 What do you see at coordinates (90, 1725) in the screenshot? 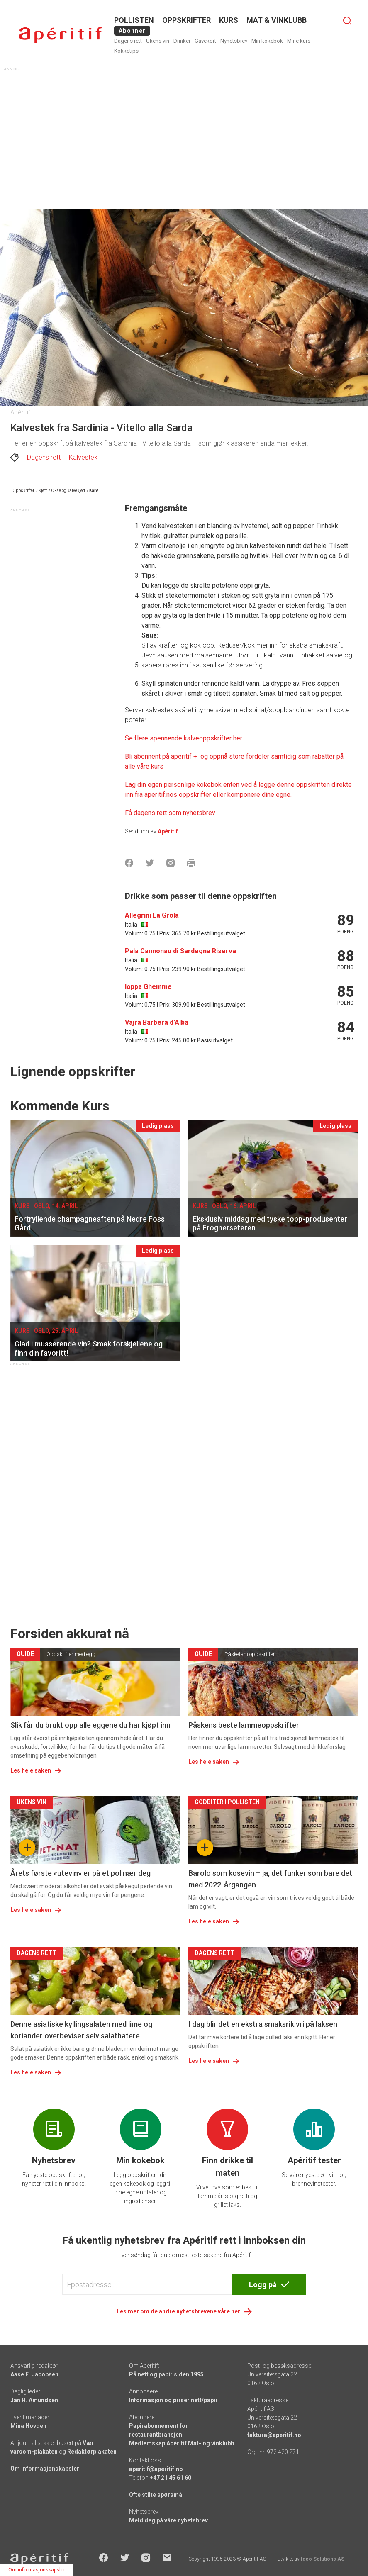
I see `Slik får du brukt opp alle eggene du har kjøpt inn` at bounding box center [90, 1725].